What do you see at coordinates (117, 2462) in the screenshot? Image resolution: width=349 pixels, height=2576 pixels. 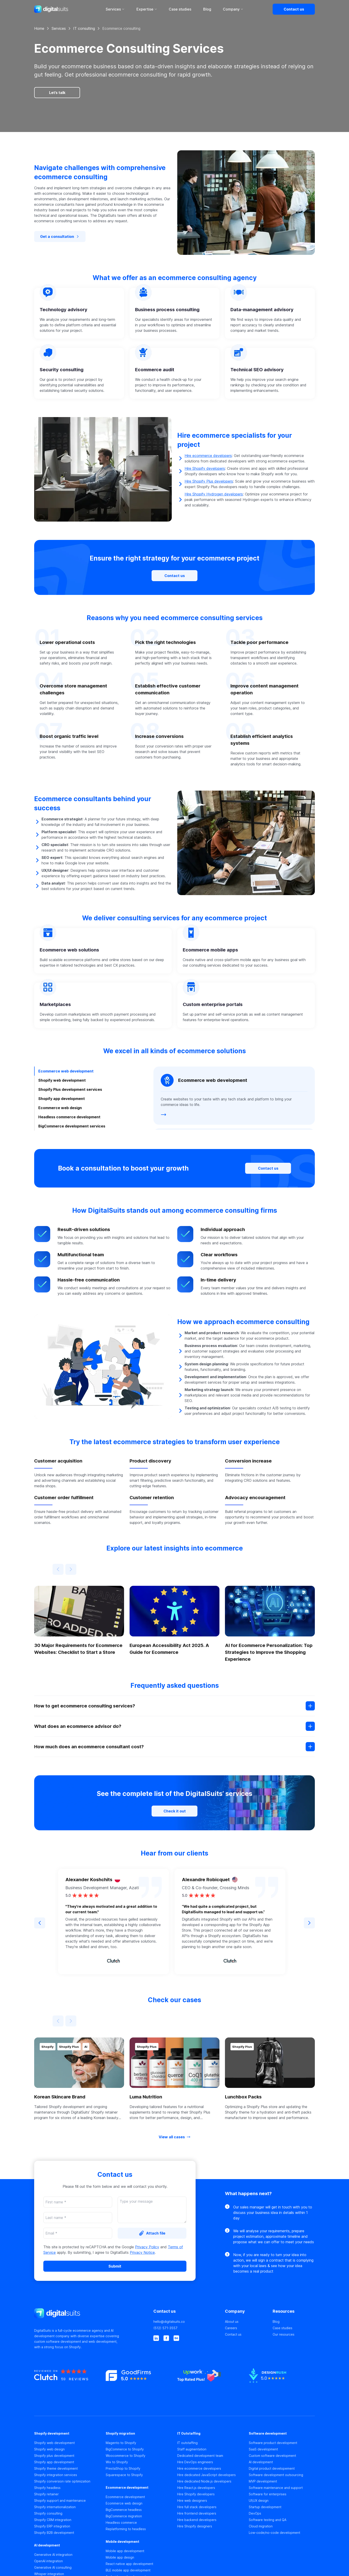 I see `Wix to Shopify` at bounding box center [117, 2462].